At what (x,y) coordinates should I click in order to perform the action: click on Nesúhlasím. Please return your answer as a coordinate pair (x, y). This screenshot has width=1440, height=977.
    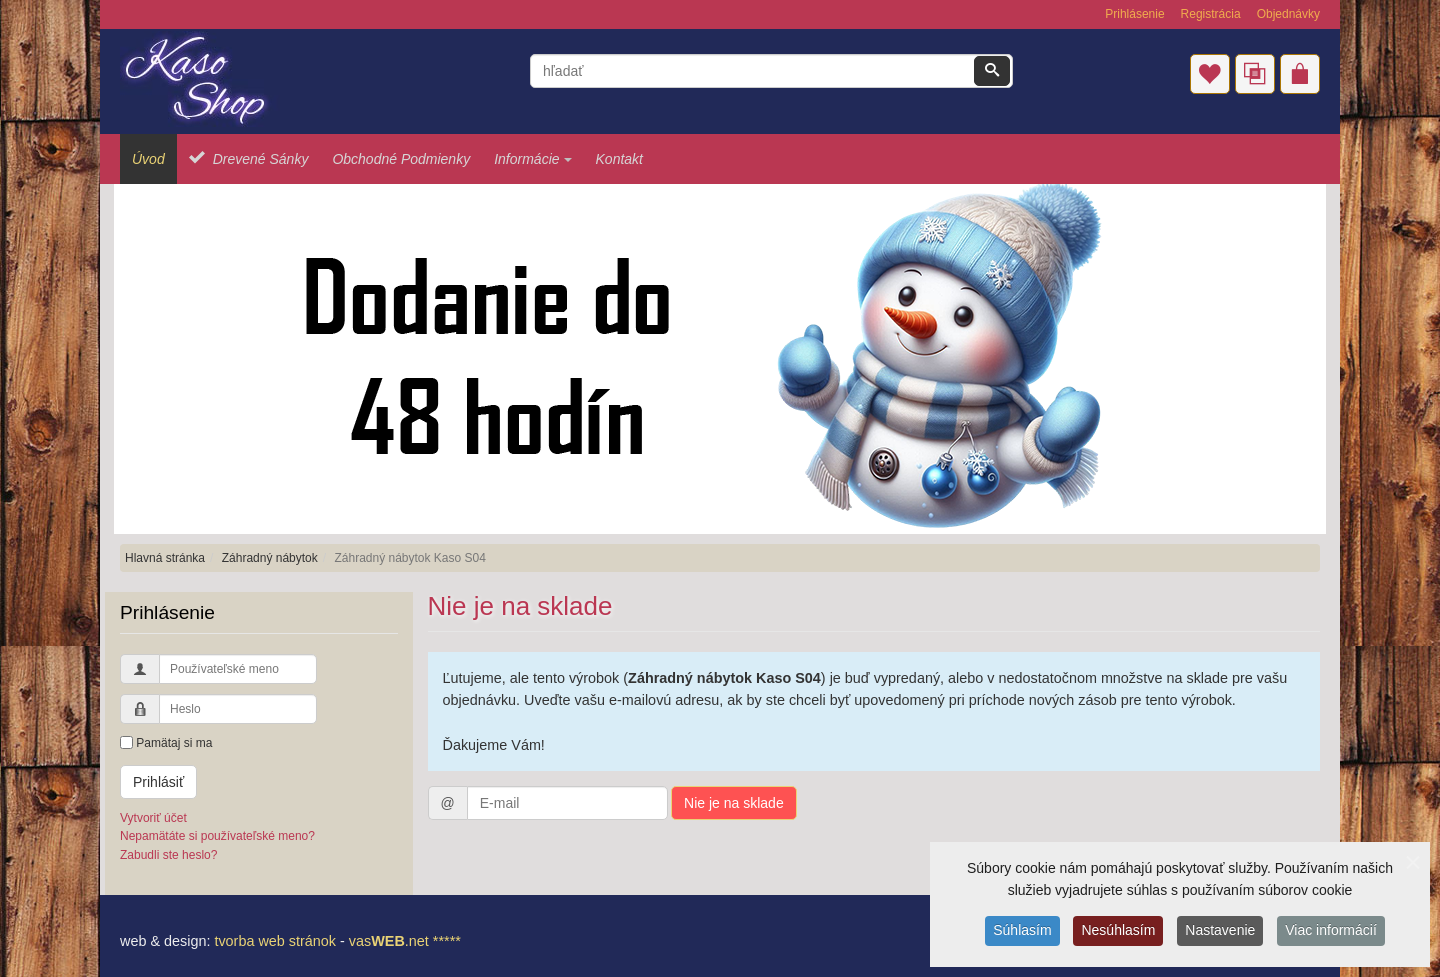
    Looking at the image, I should click on (1118, 933).